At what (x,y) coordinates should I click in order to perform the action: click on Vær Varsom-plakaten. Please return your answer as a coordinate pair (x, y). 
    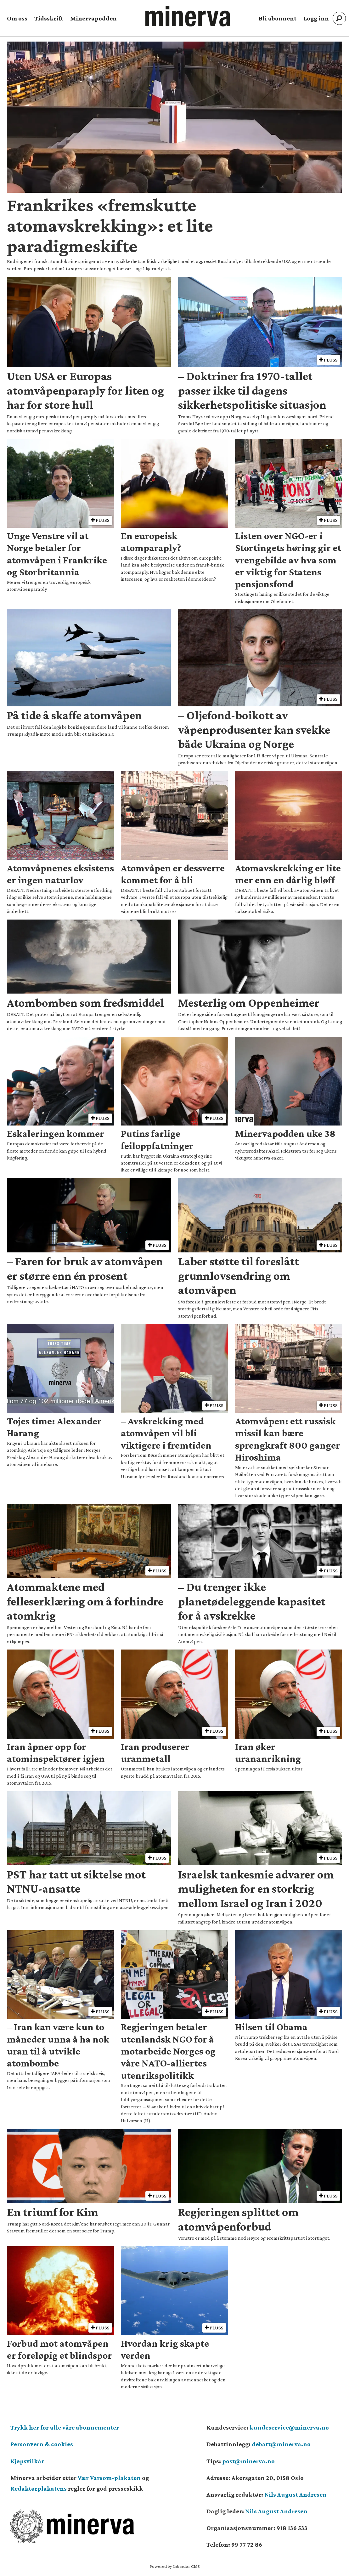
    Looking at the image, I should click on (109, 2477).